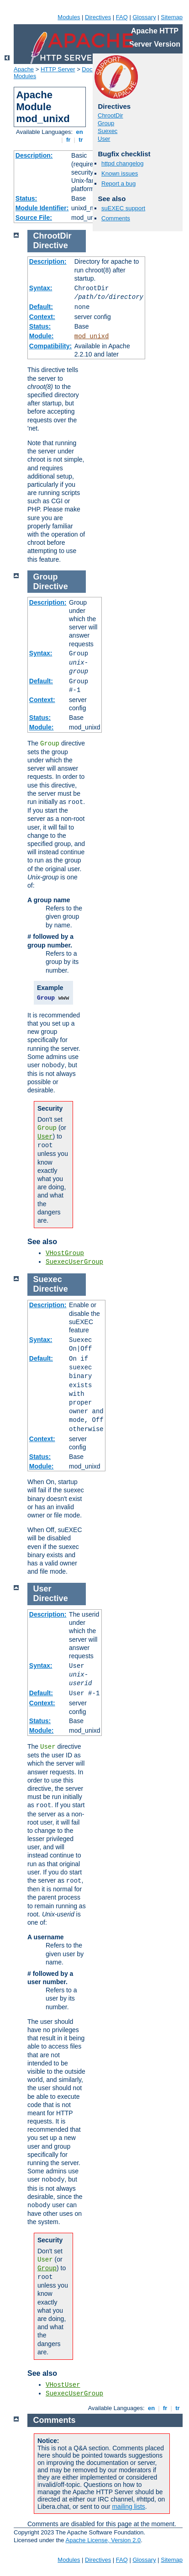 This screenshot has height=2576, width=189. What do you see at coordinates (104, 138) in the screenshot?
I see `User` at bounding box center [104, 138].